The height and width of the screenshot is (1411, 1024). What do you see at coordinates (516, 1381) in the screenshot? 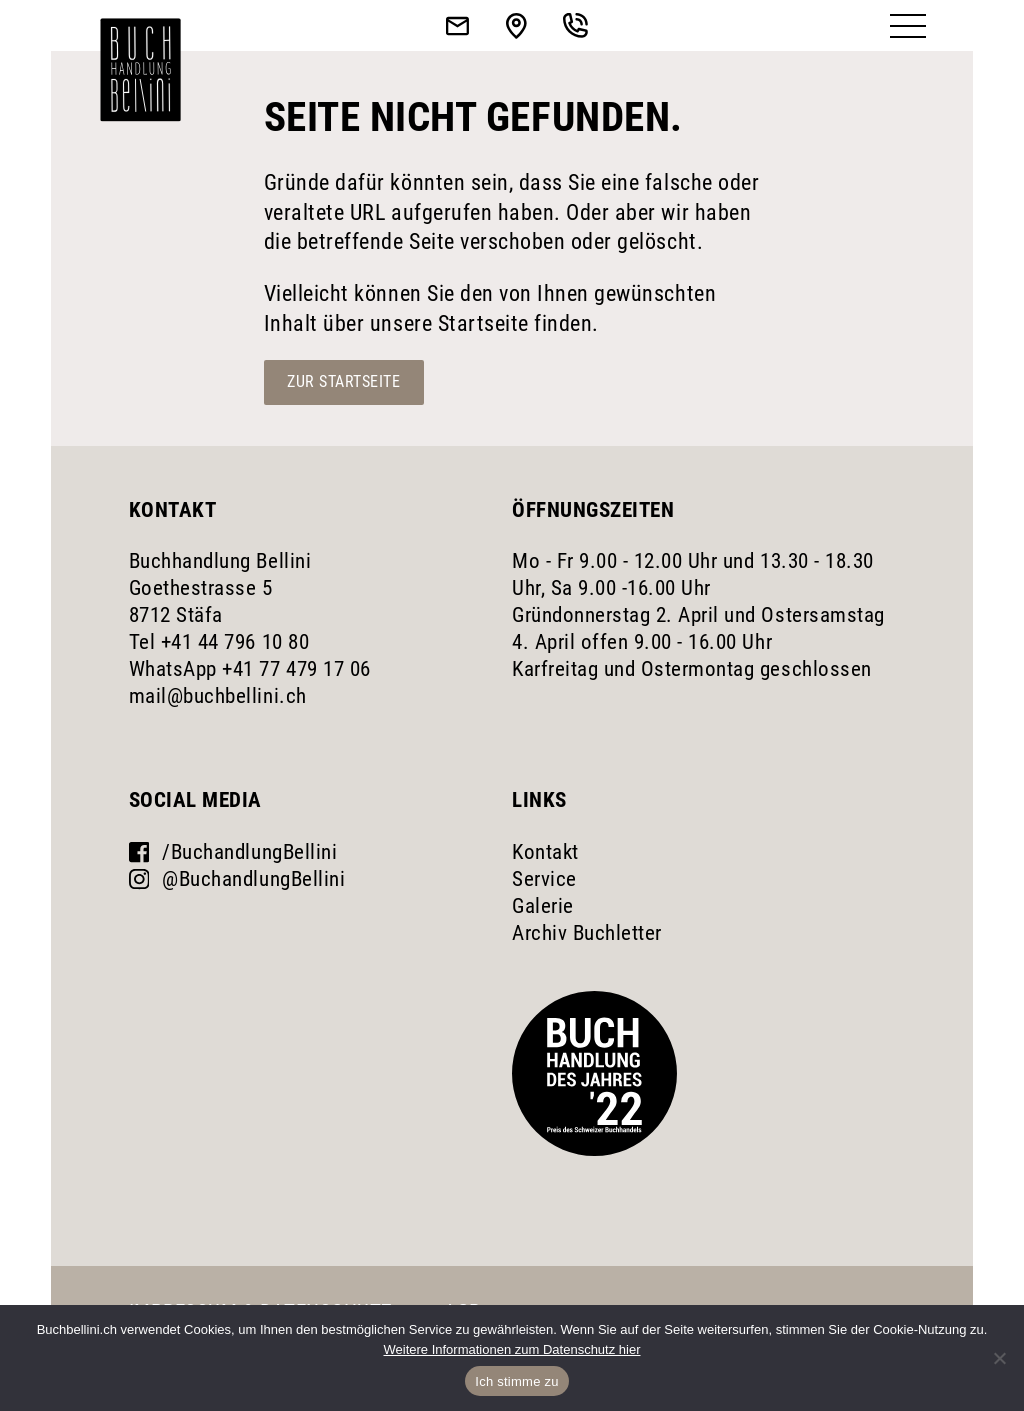
I see `Ich stimme zu` at bounding box center [516, 1381].